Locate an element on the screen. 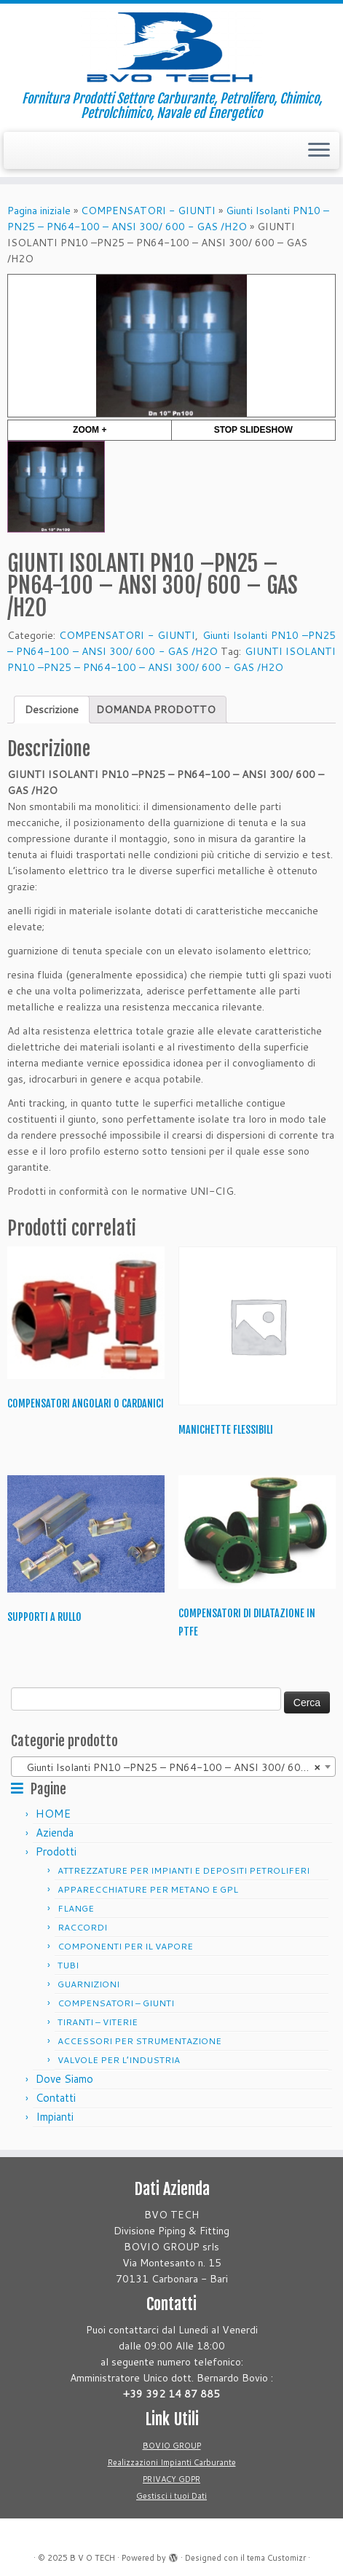 Image resolution: width=343 pixels, height=2576 pixels. Contatti is located at coordinates (56, 2097).